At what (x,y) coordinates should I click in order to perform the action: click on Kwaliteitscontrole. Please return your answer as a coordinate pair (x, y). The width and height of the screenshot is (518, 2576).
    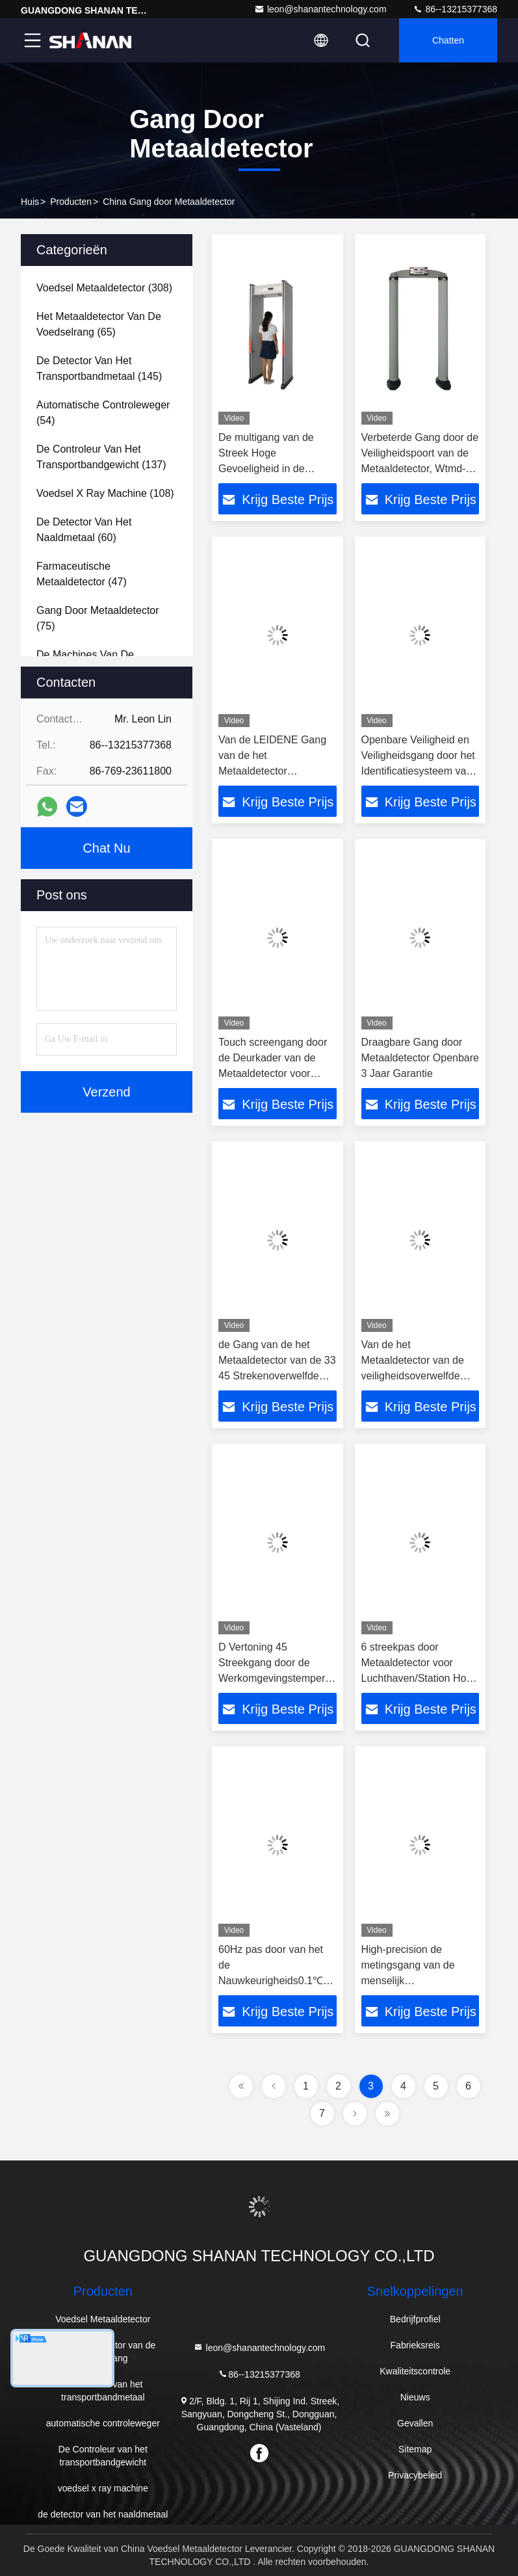
    Looking at the image, I should click on (415, 2371).